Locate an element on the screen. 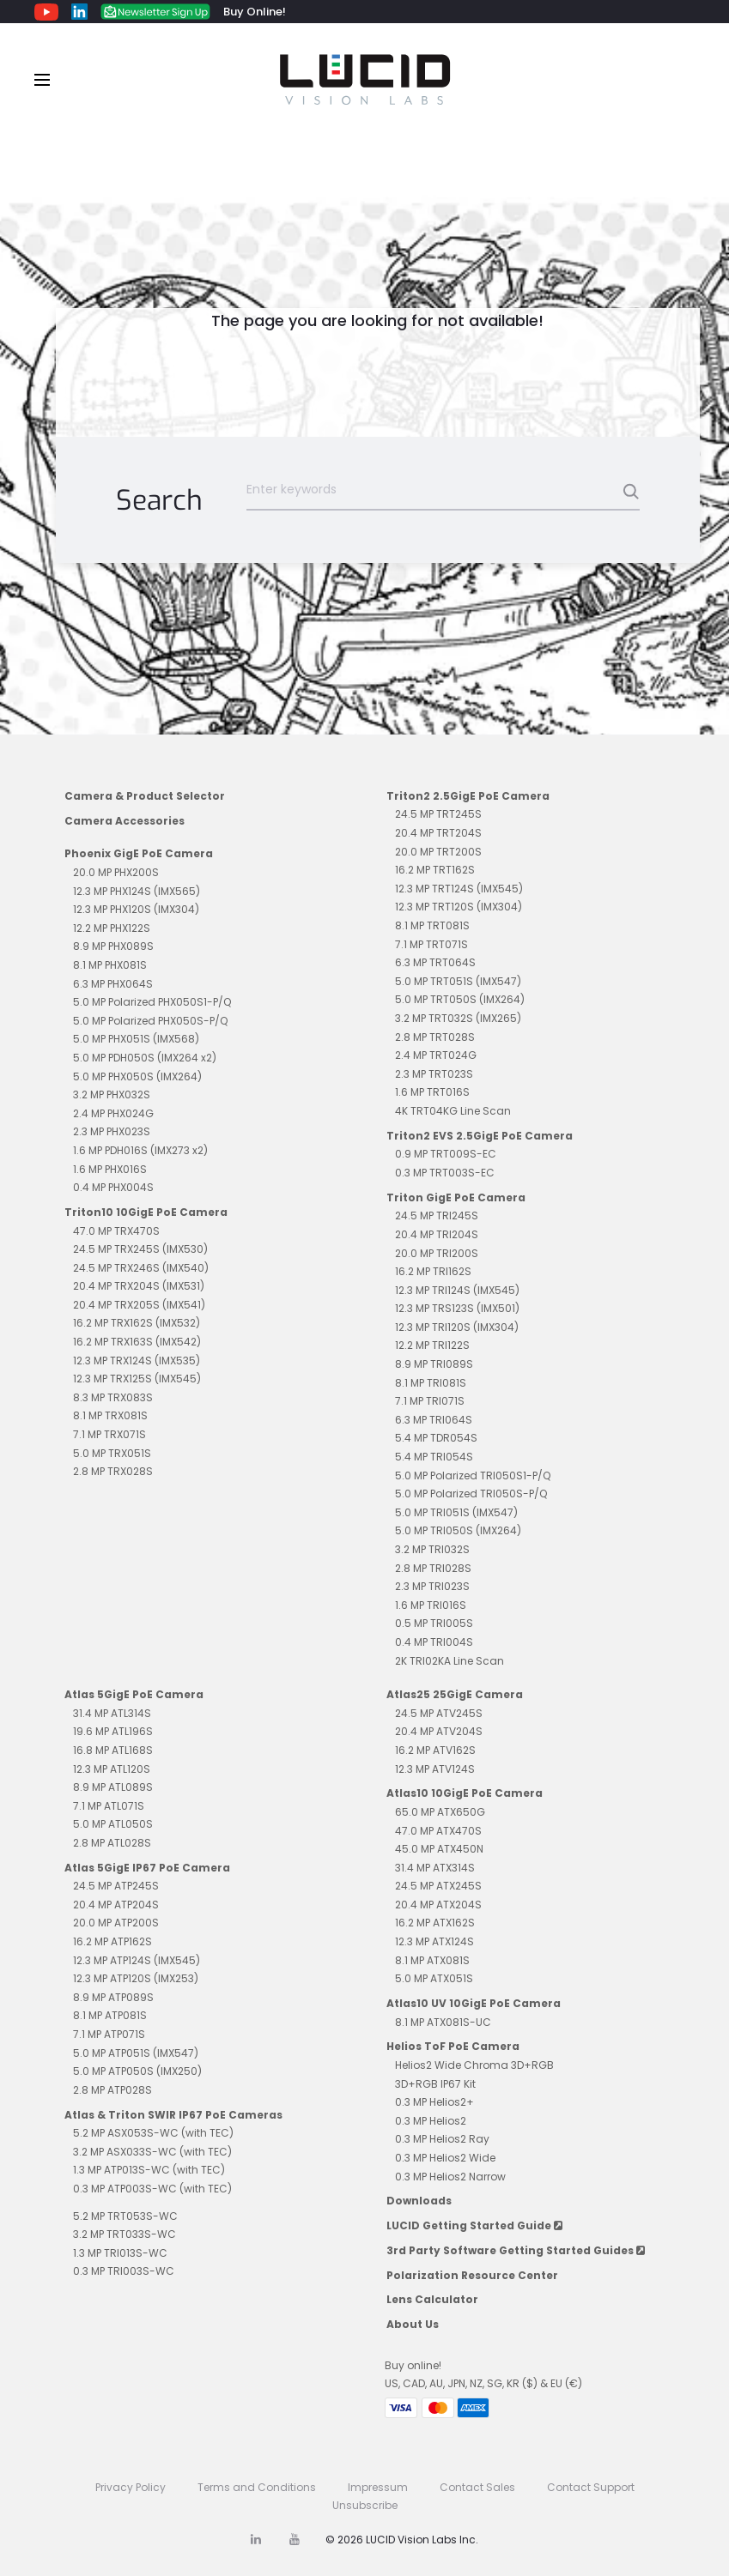 This screenshot has width=729, height=2576. 0.3 MP Helios2+ is located at coordinates (434, 2102).